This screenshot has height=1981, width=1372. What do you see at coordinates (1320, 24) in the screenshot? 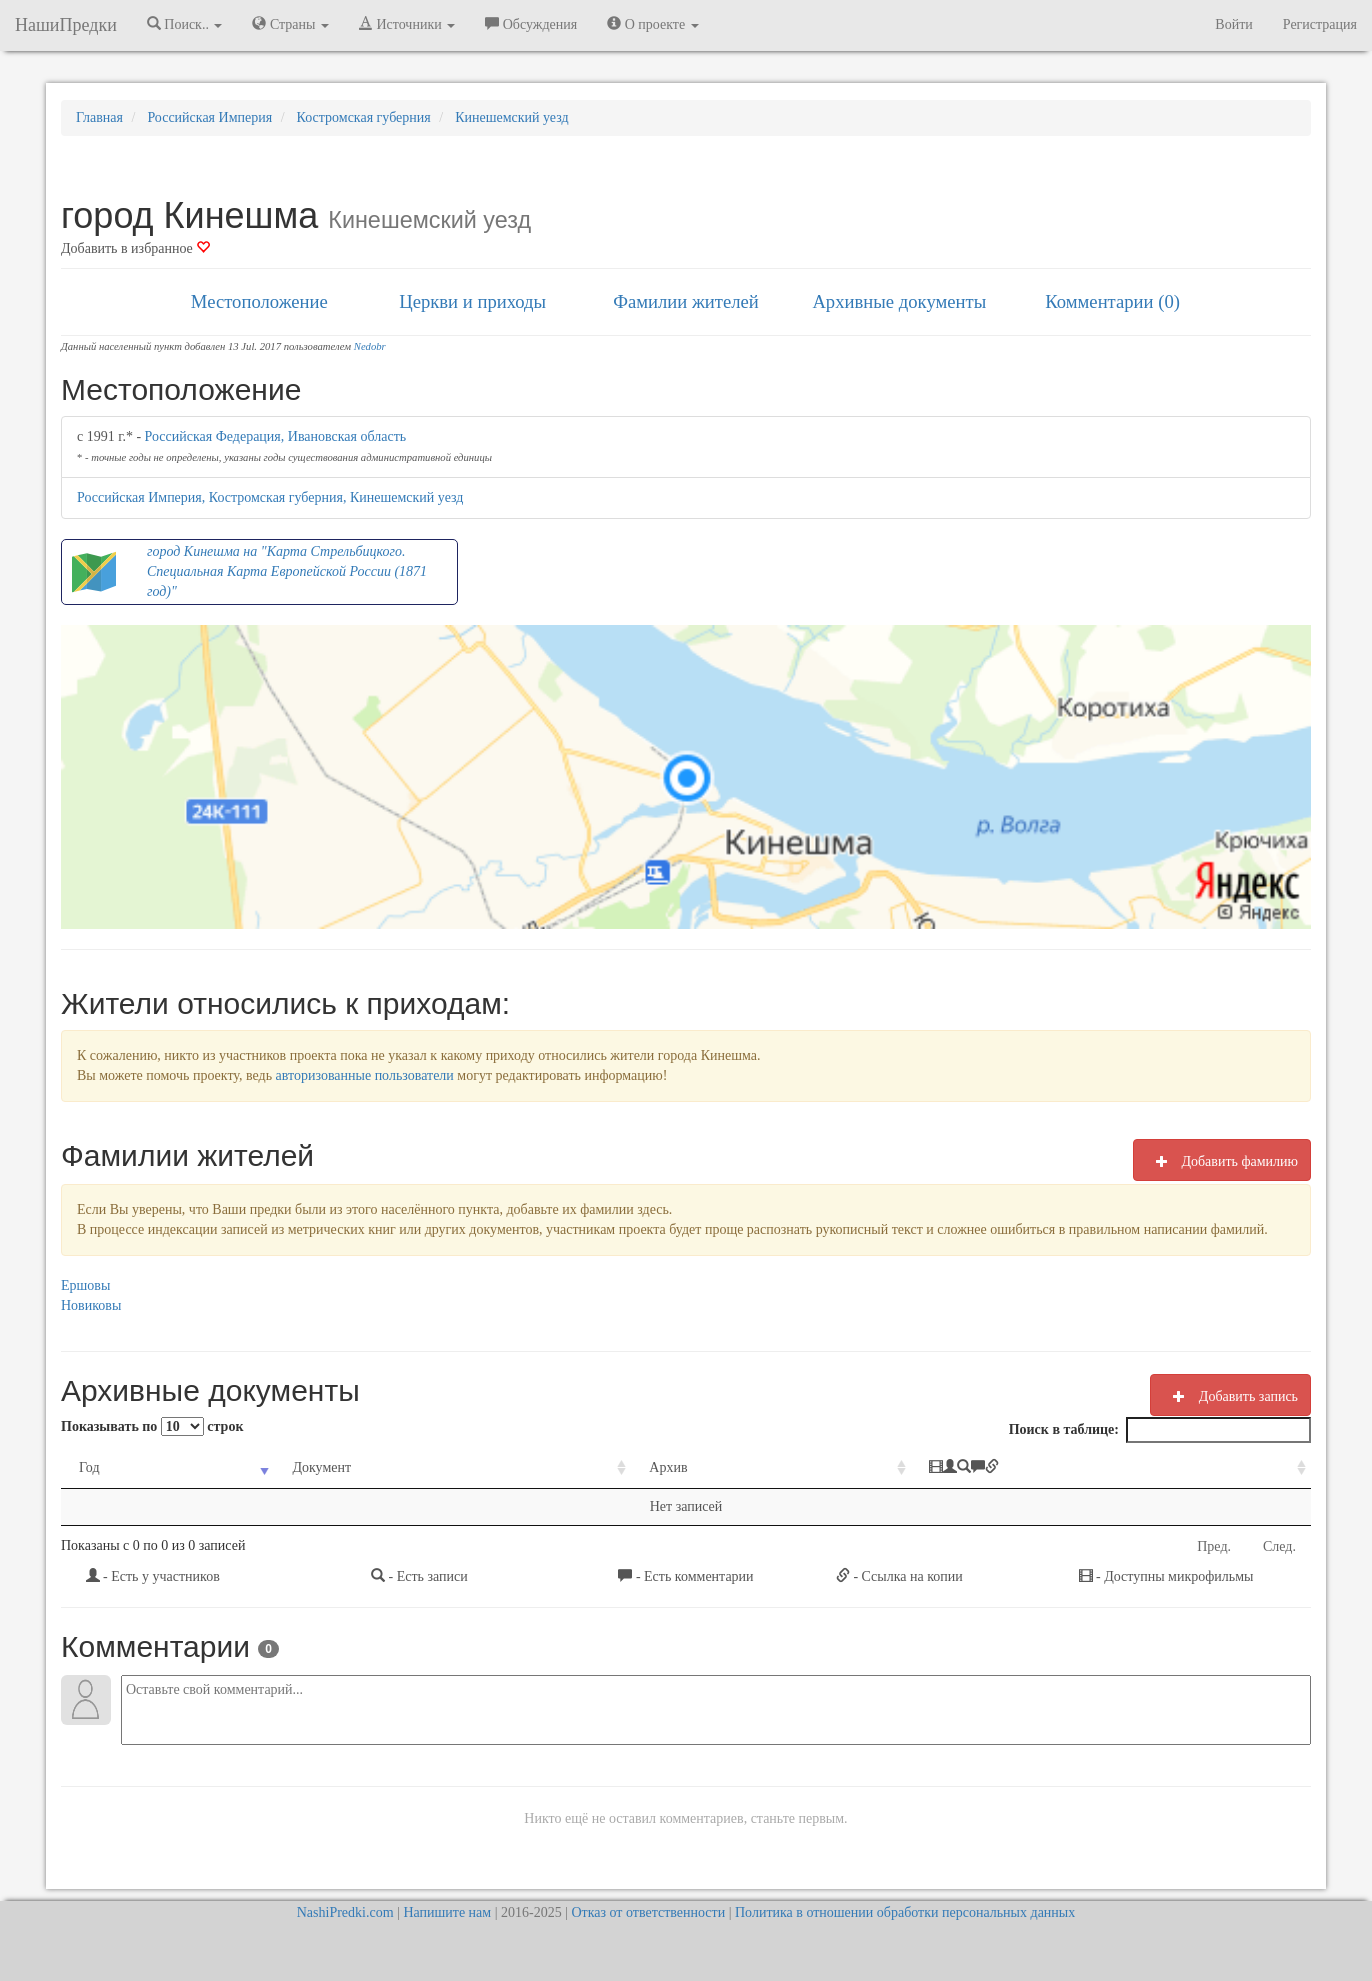
I see `Регистрация` at bounding box center [1320, 24].